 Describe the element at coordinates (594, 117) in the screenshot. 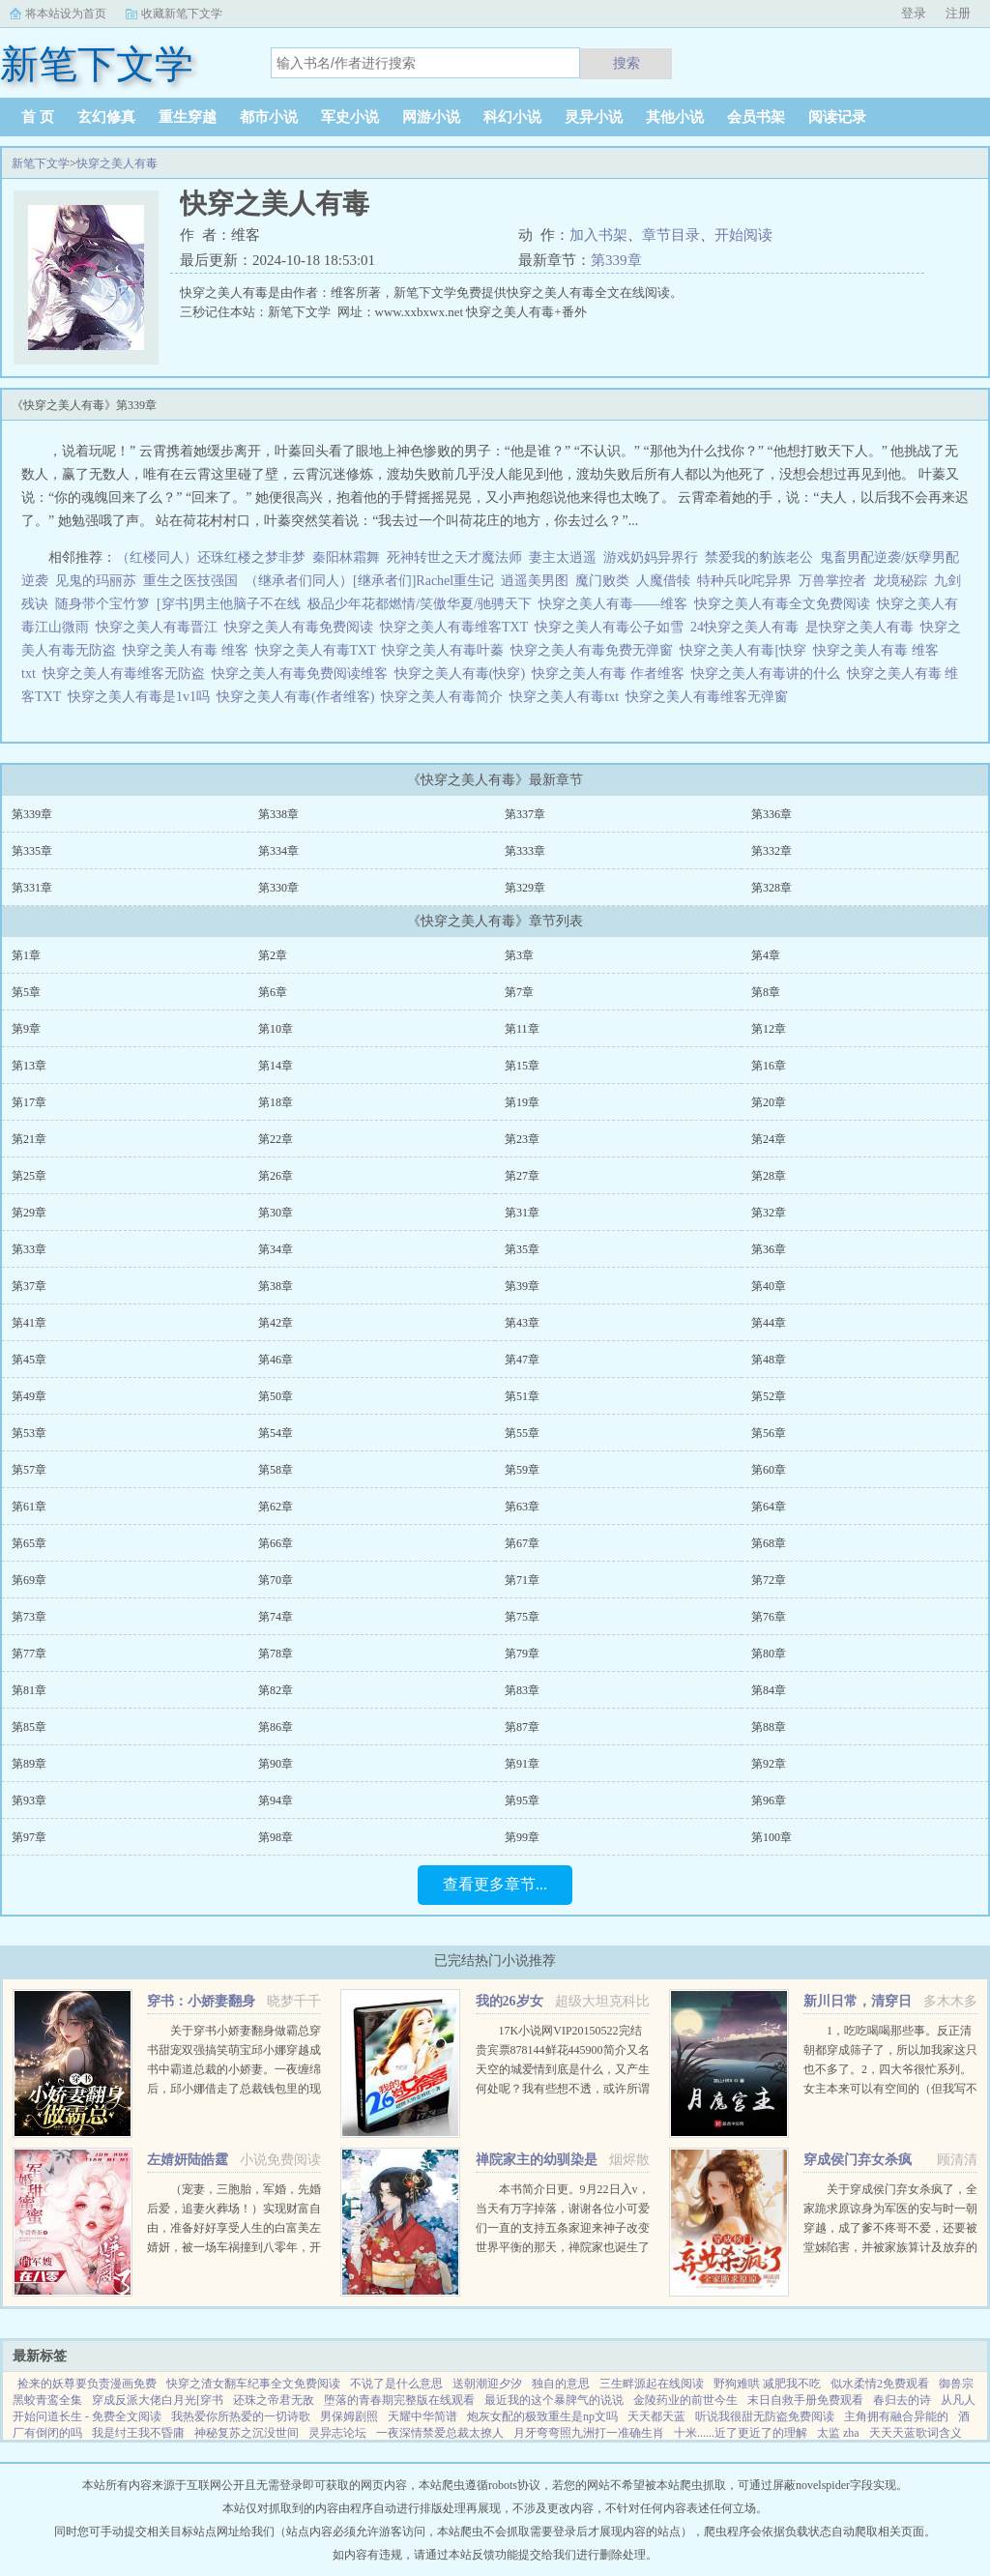

I see `灵异小说` at that location.